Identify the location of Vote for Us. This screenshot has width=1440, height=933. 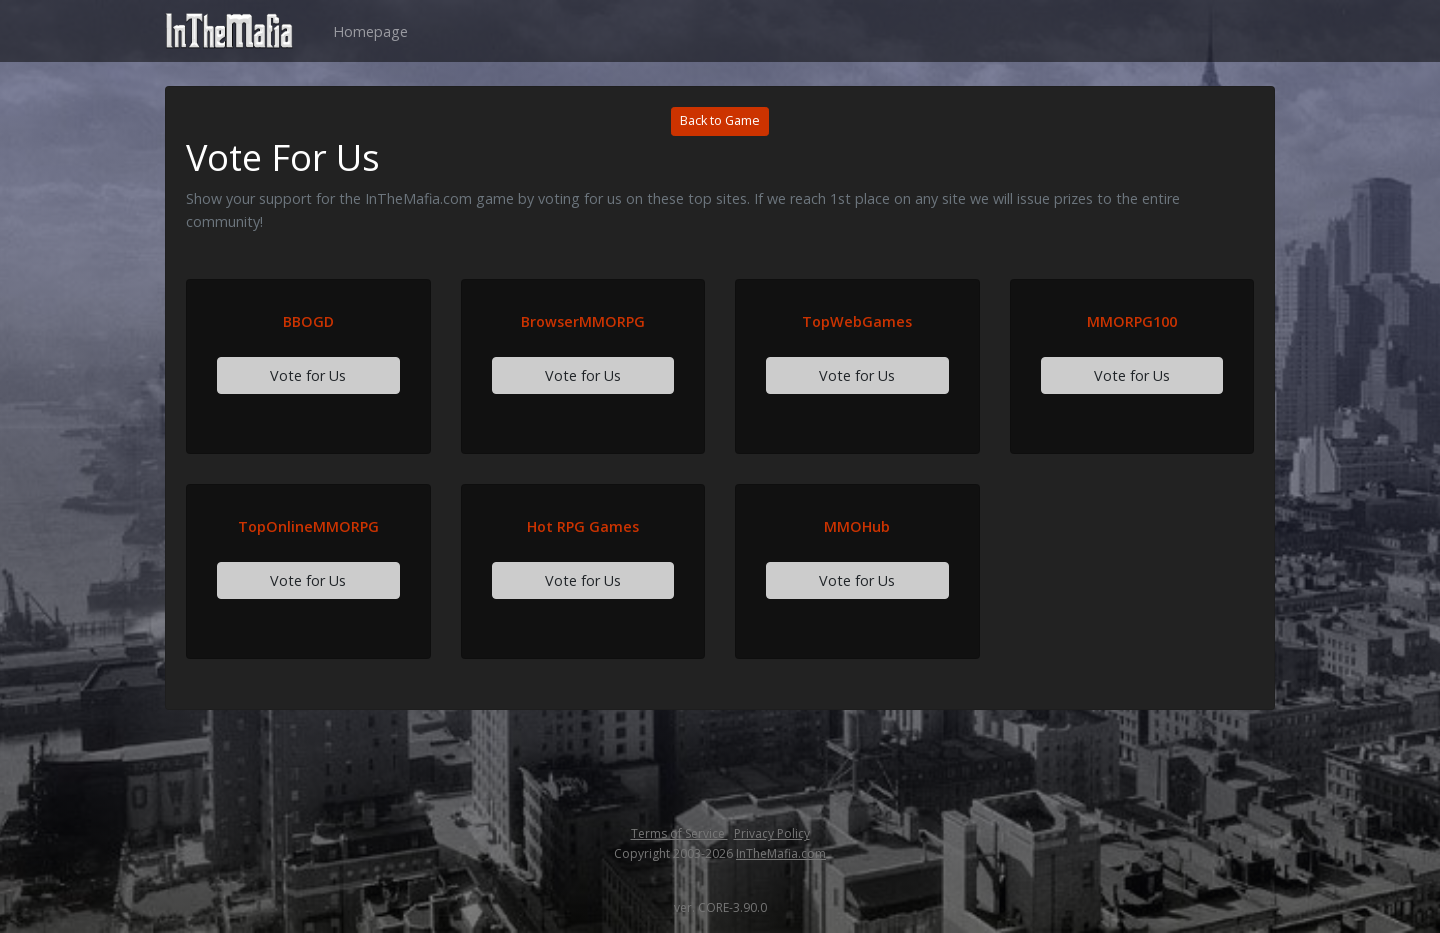
(308, 375).